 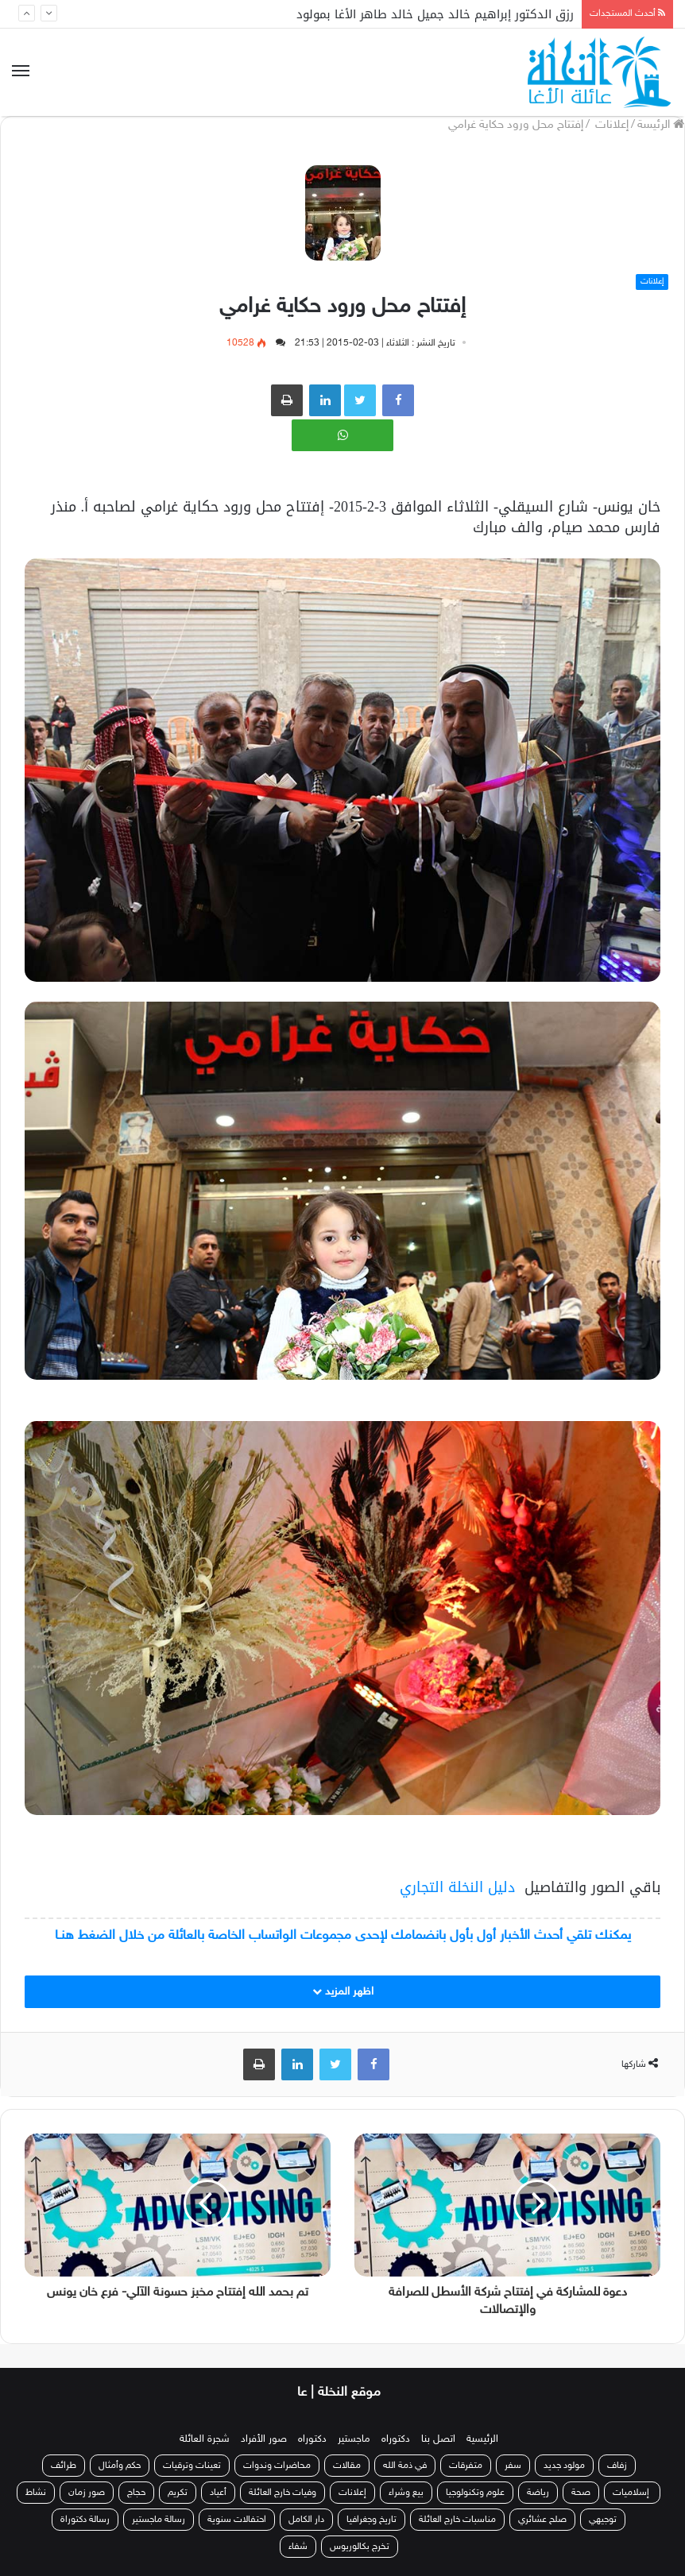 What do you see at coordinates (395, 2439) in the screenshot?
I see `دكتوراه` at bounding box center [395, 2439].